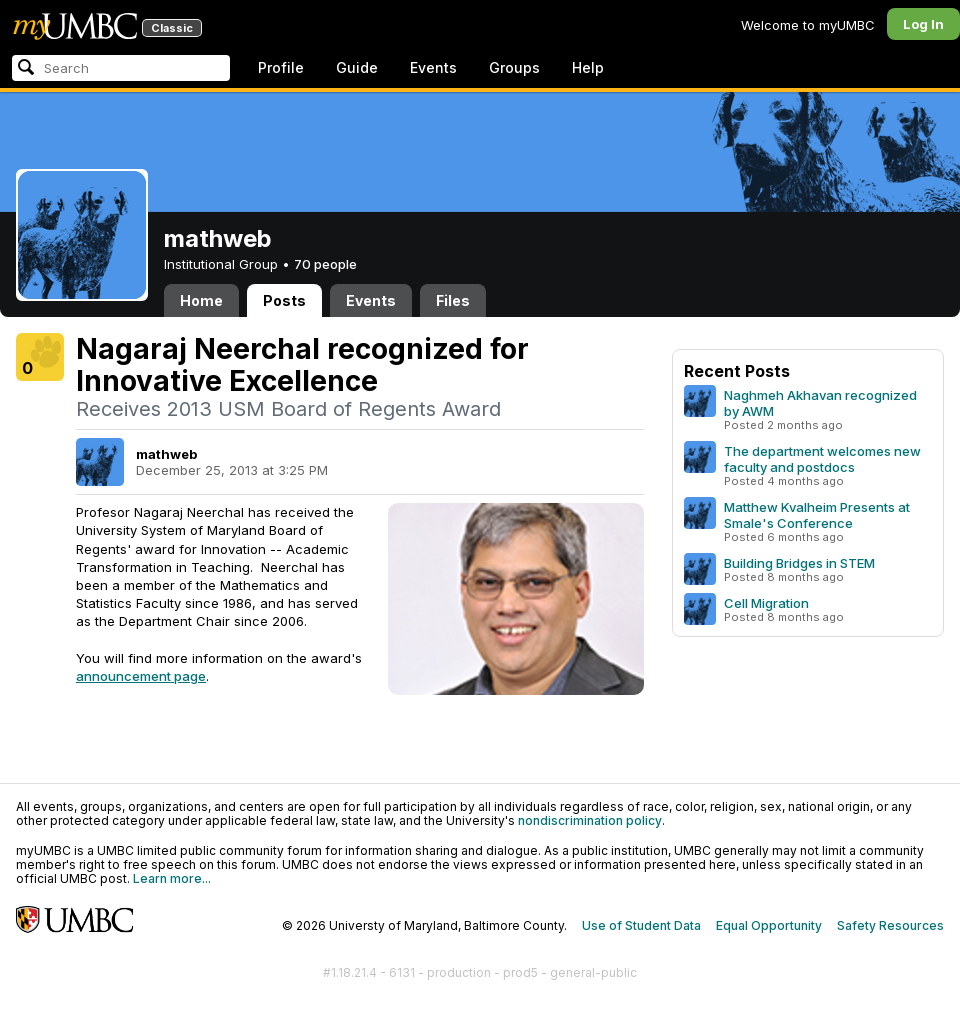 Image resolution: width=960 pixels, height=1013 pixels. Describe the element at coordinates (514, 67) in the screenshot. I see `Groups` at that location.